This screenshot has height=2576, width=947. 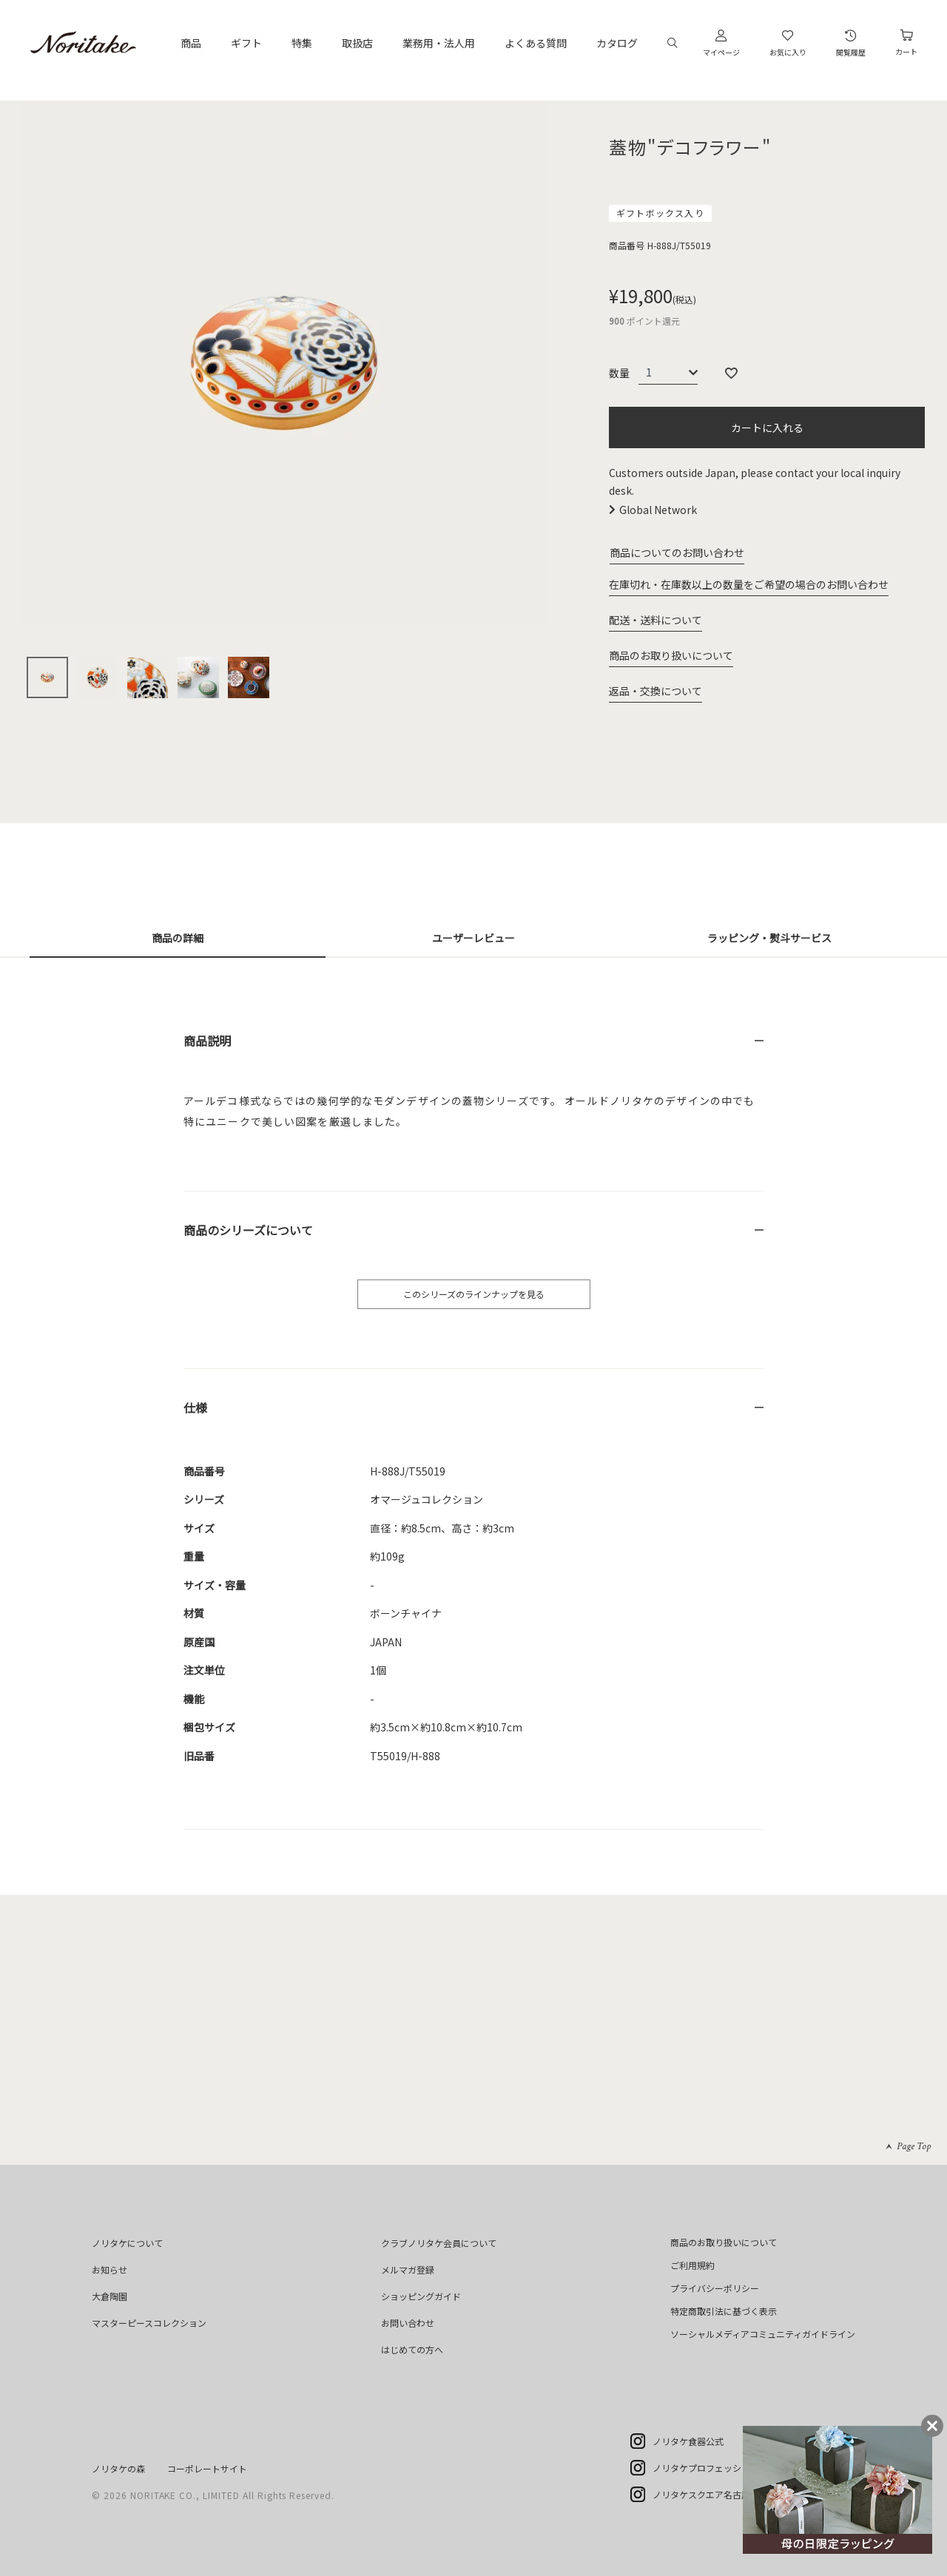 I want to click on ノリタケについて, so click(x=127, y=2243).